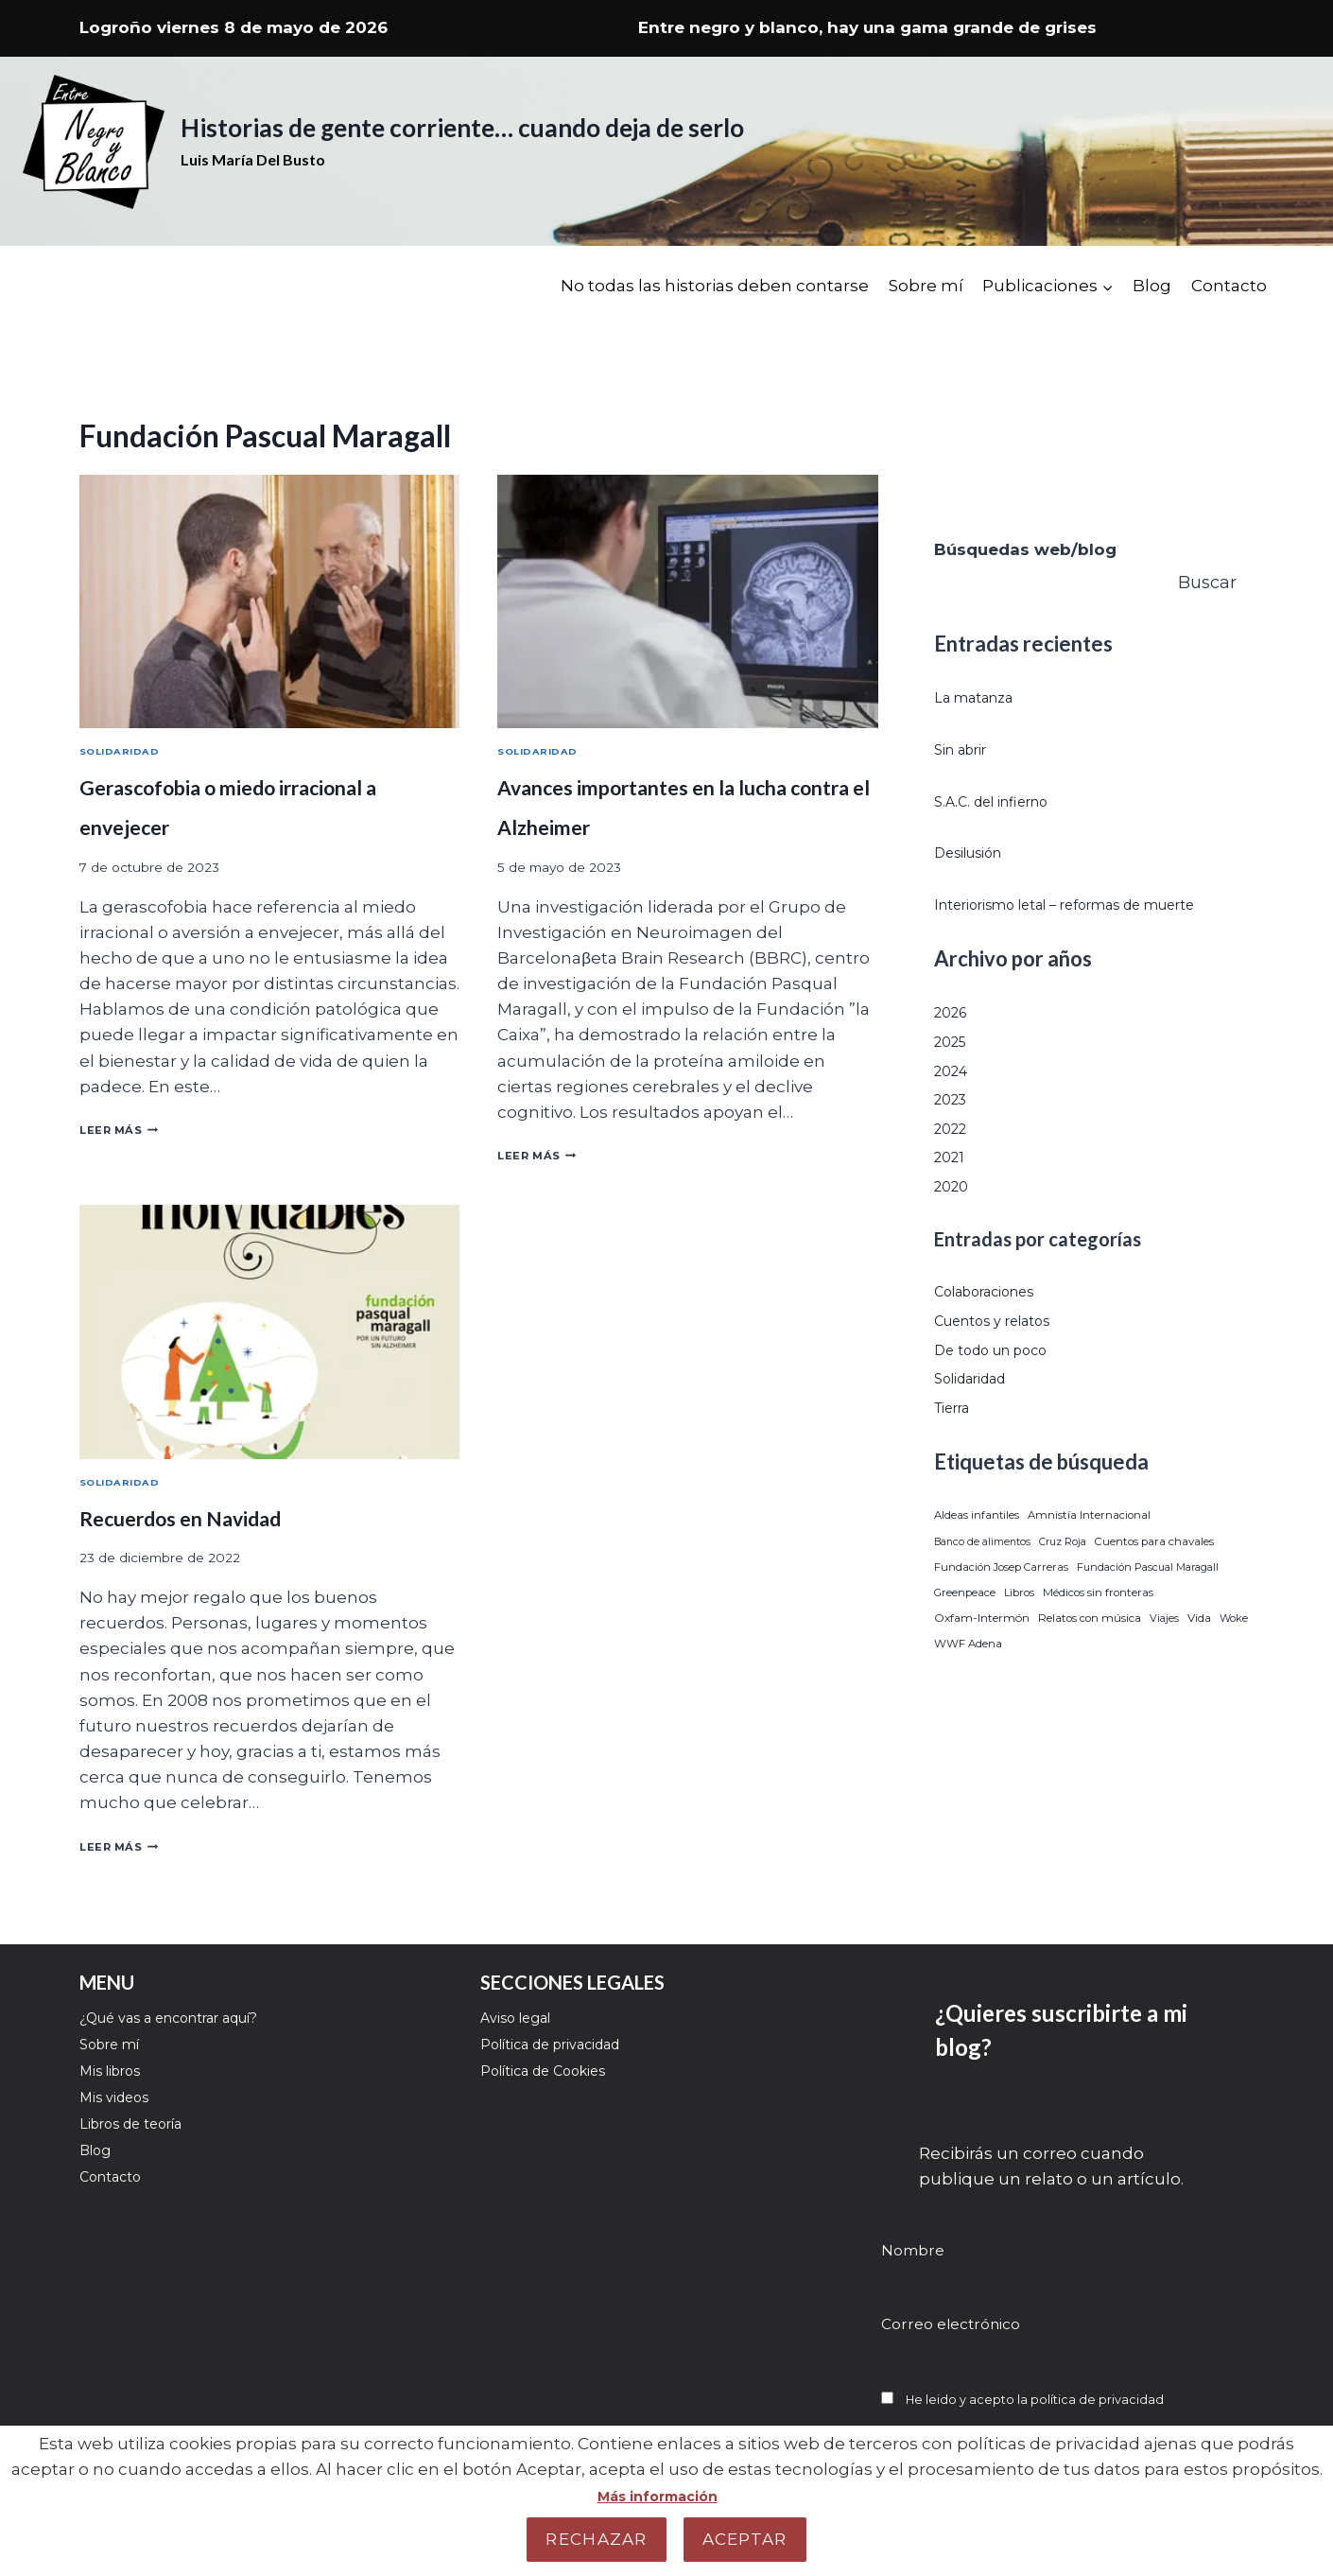 This screenshot has height=2576, width=1333. I want to click on Colaboraciones, so click(997, 1320).